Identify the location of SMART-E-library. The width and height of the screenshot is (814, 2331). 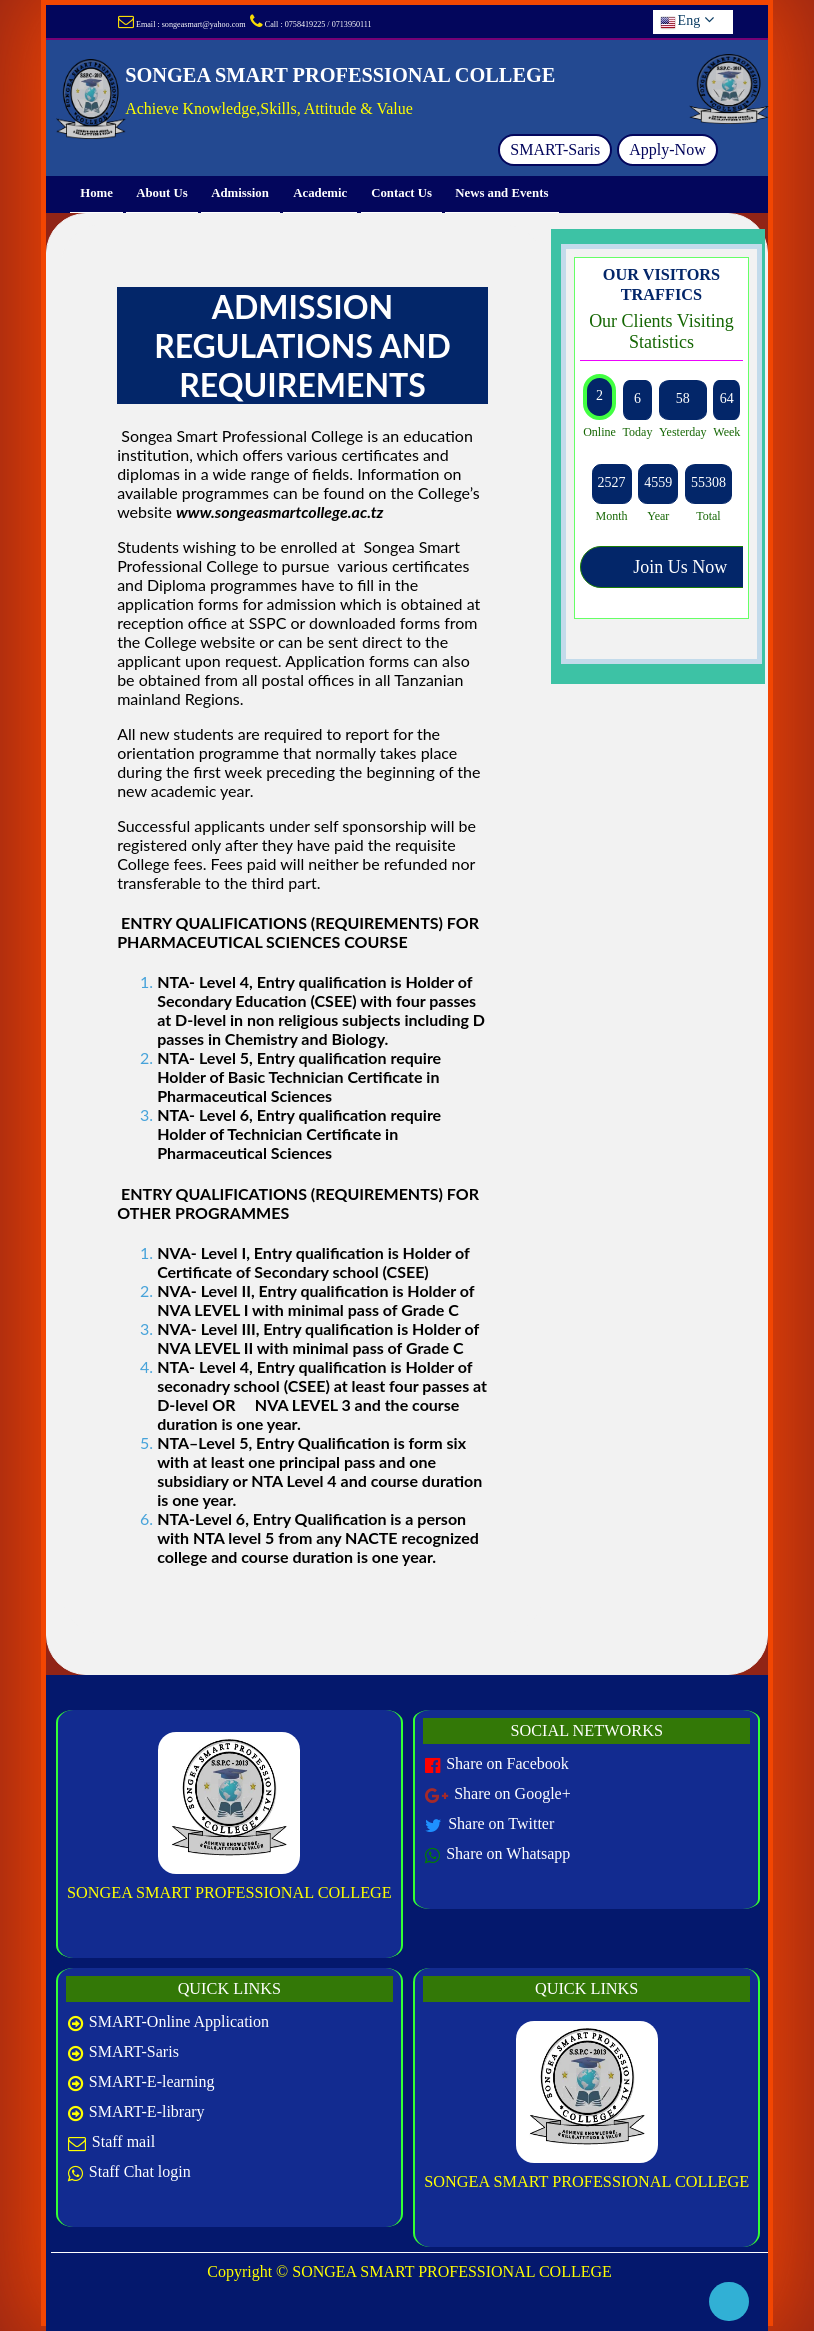
(147, 2111).